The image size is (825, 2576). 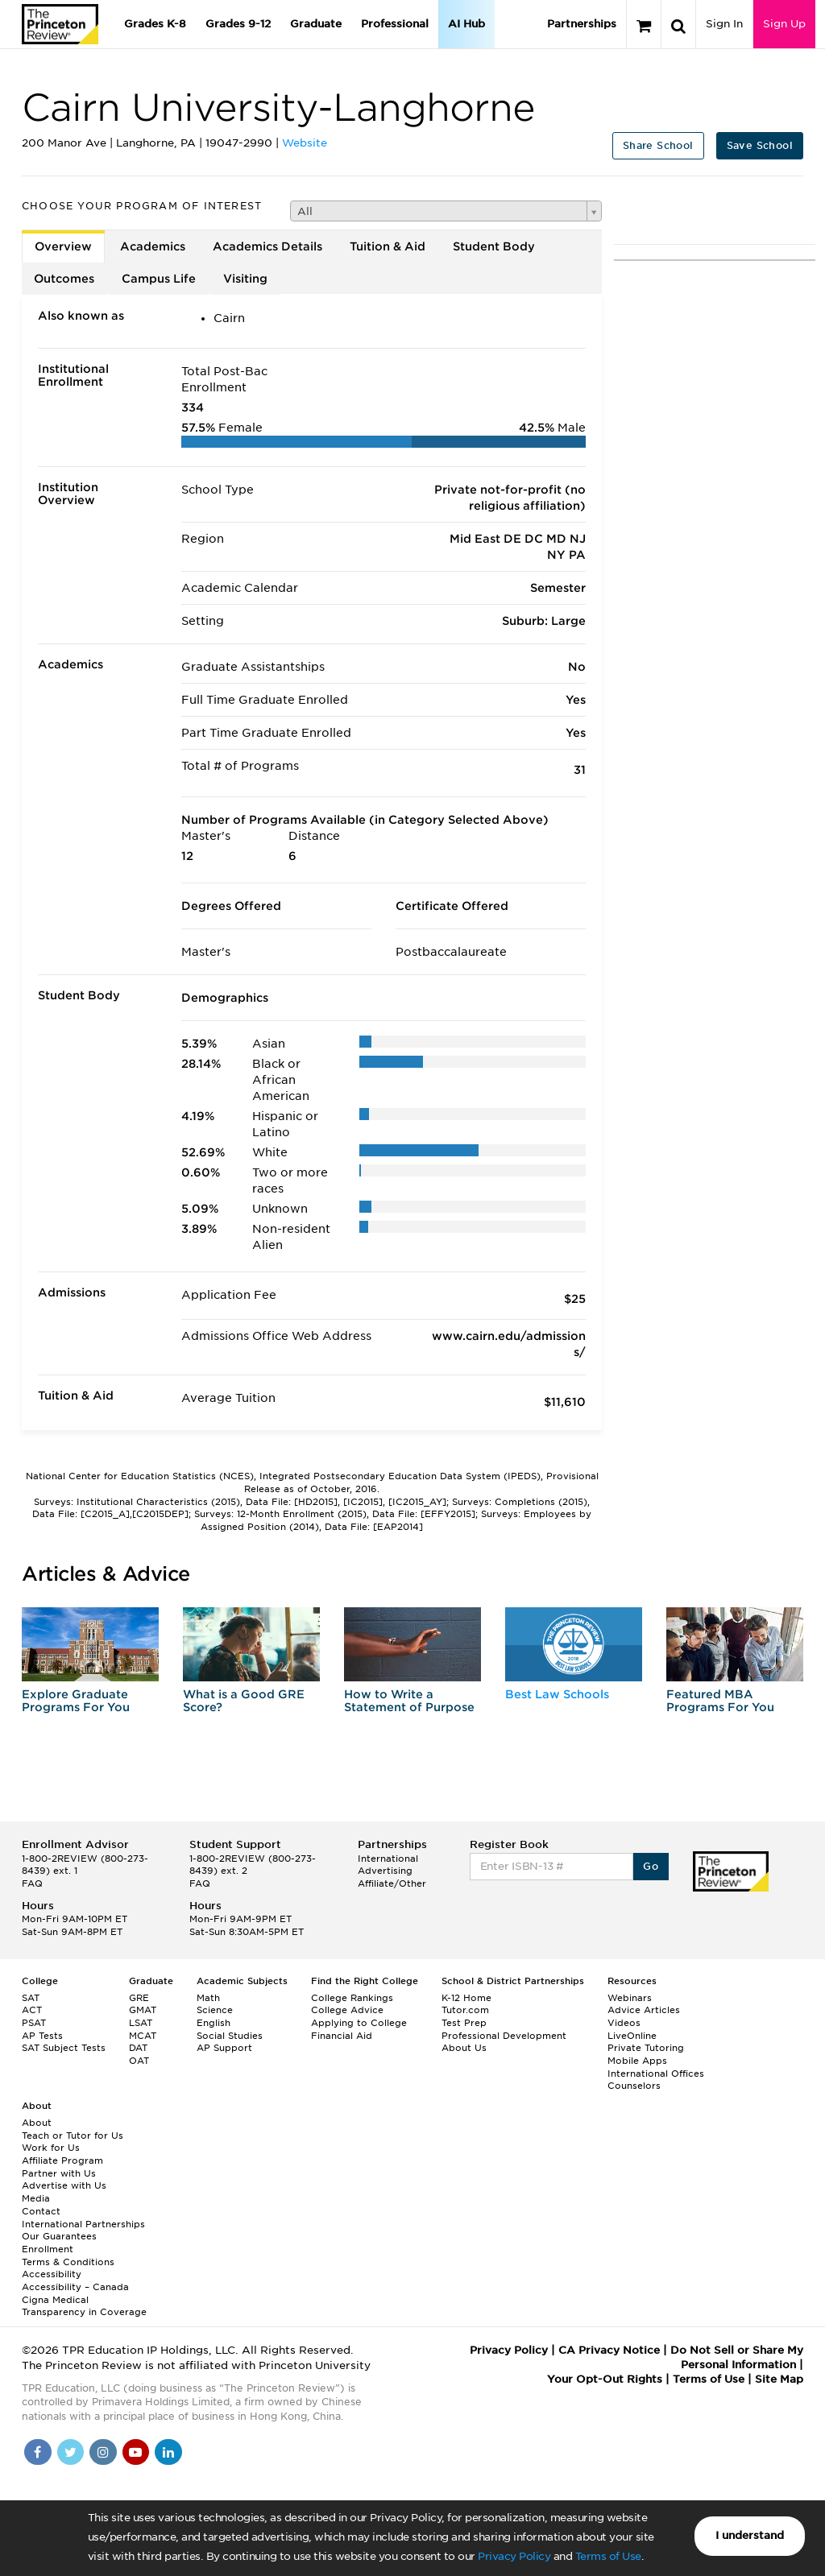 What do you see at coordinates (316, 24) in the screenshot?
I see `Graduate` at bounding box center [316, 24].